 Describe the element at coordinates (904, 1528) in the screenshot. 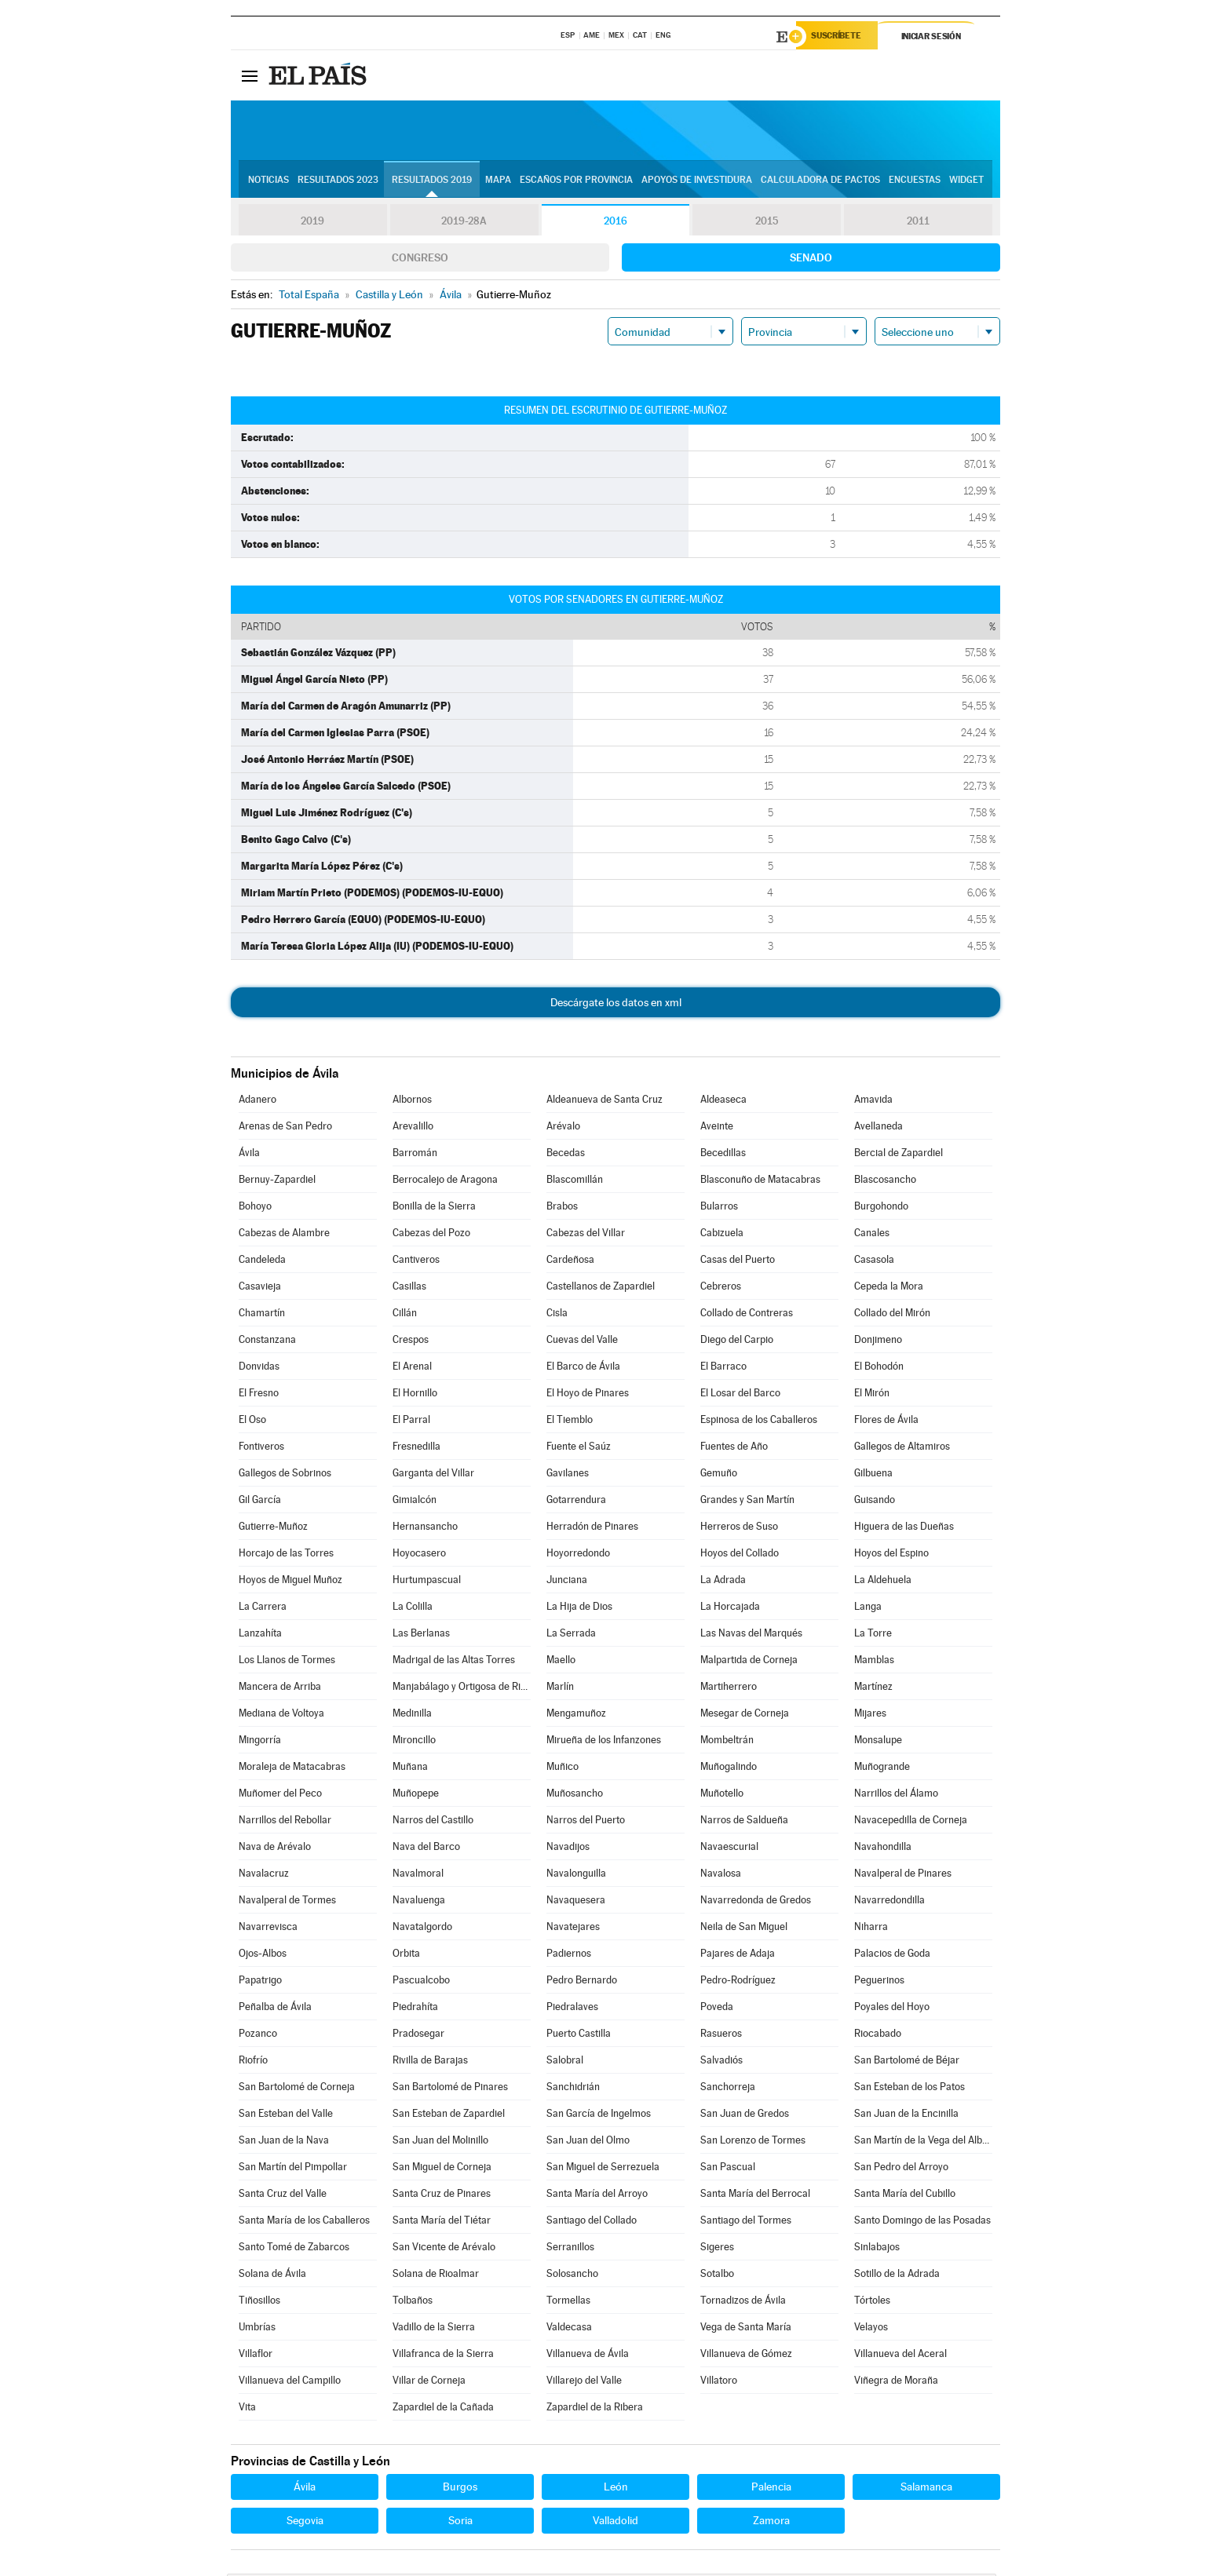

I see `Higuera de las Dueñas` at that location.